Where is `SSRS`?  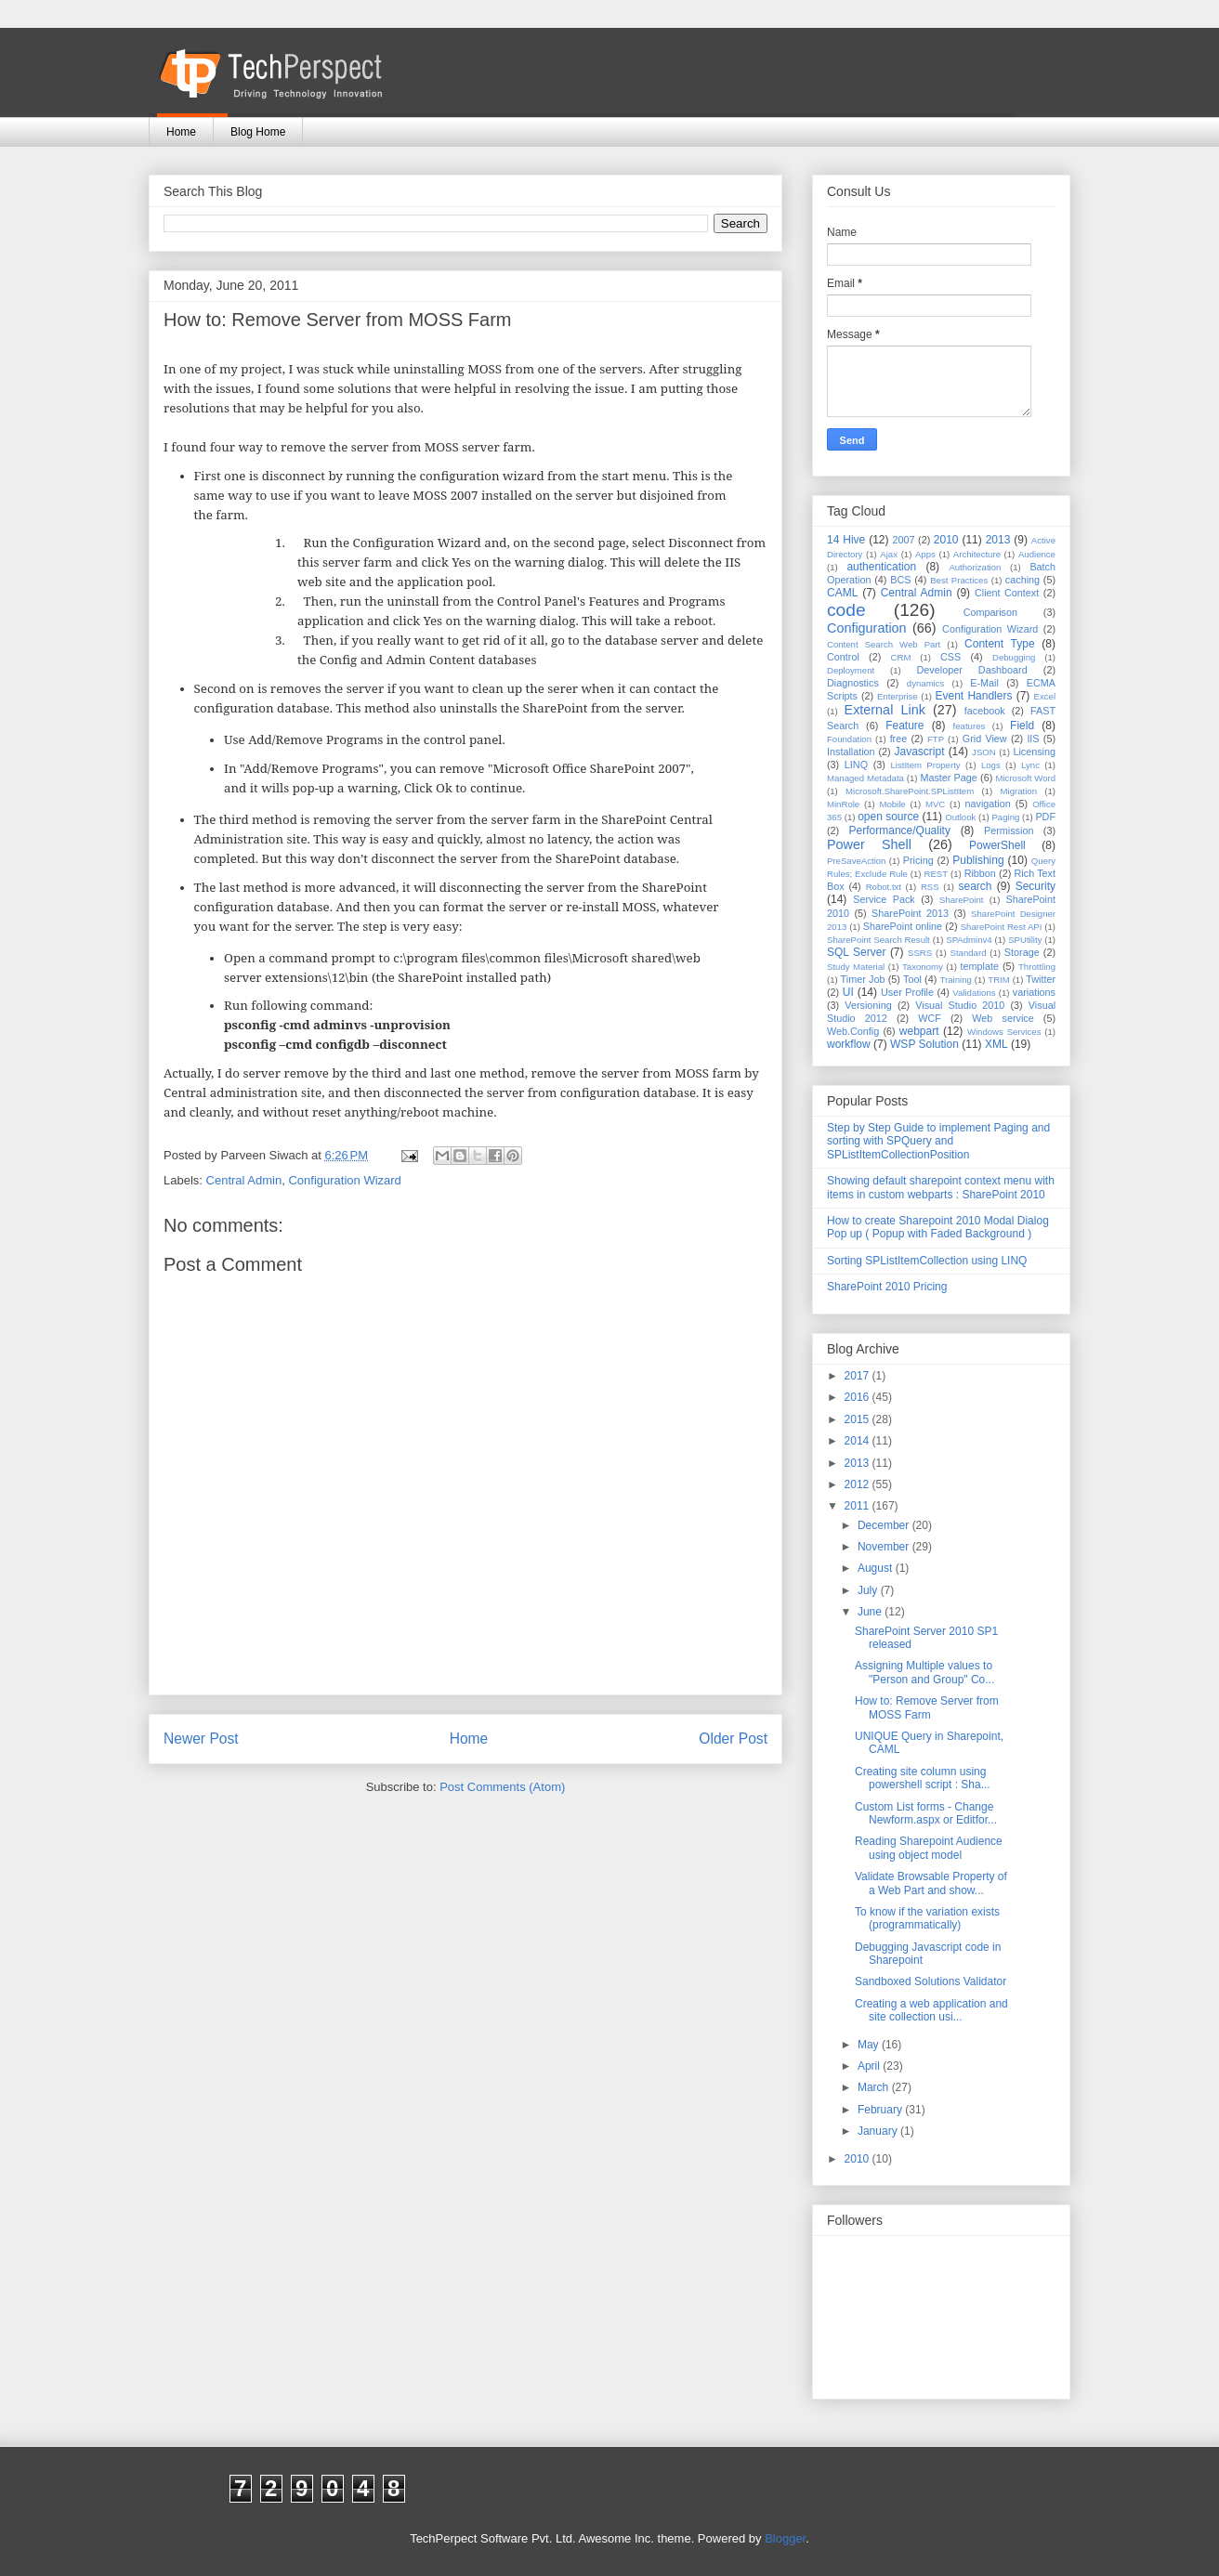
SSRS is located at coordinates (920, 953).